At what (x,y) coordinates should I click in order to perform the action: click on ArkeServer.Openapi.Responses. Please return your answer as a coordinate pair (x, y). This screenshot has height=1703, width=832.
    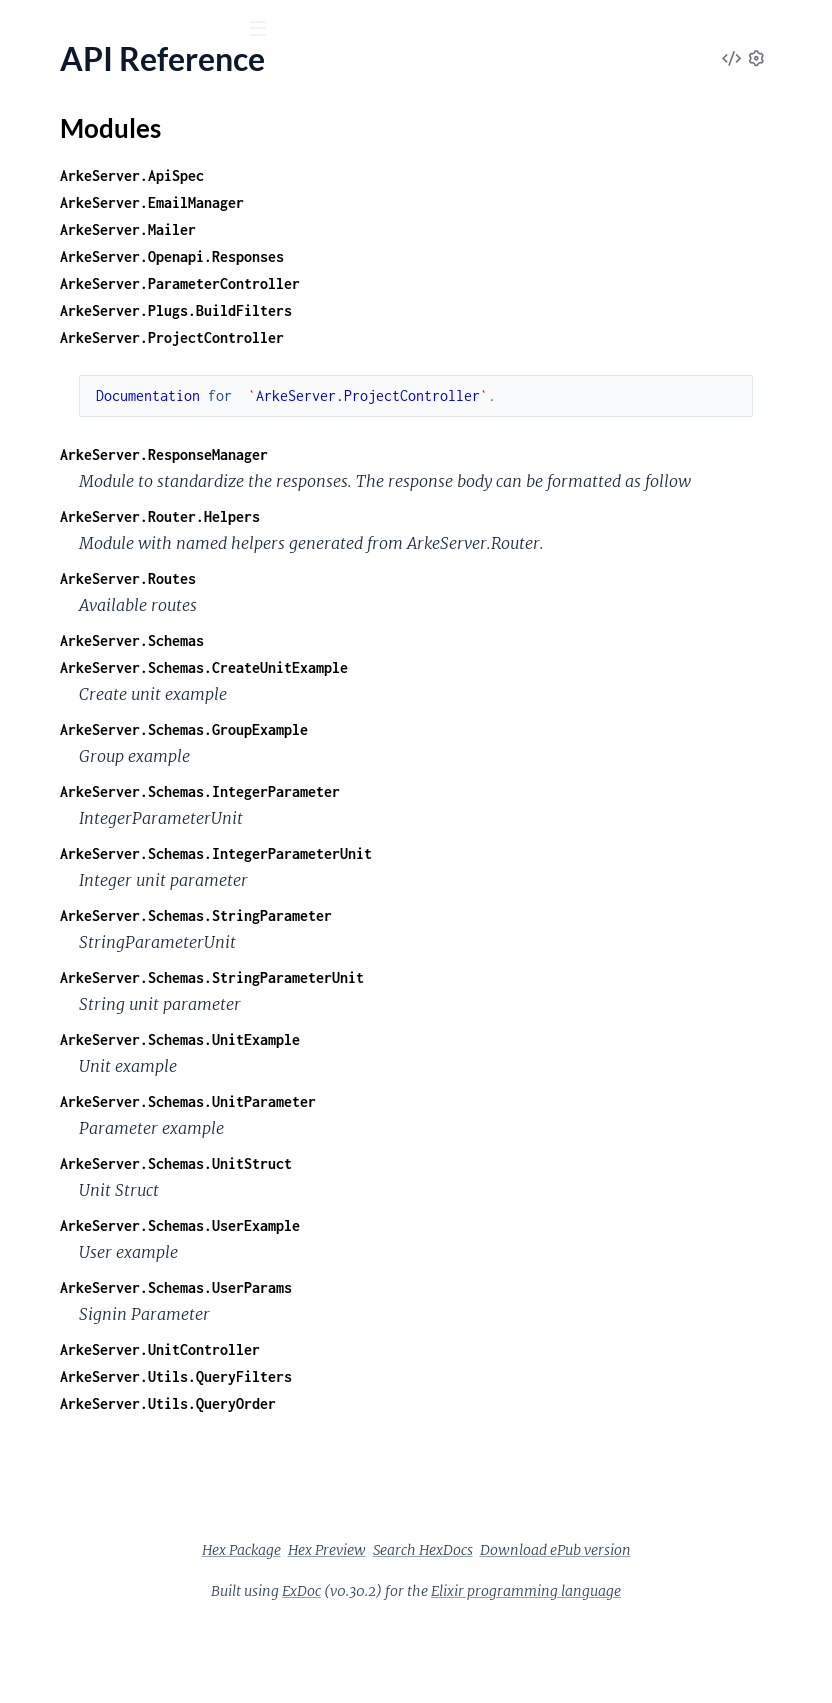
    Looking at the image, I should click on (472, 256).